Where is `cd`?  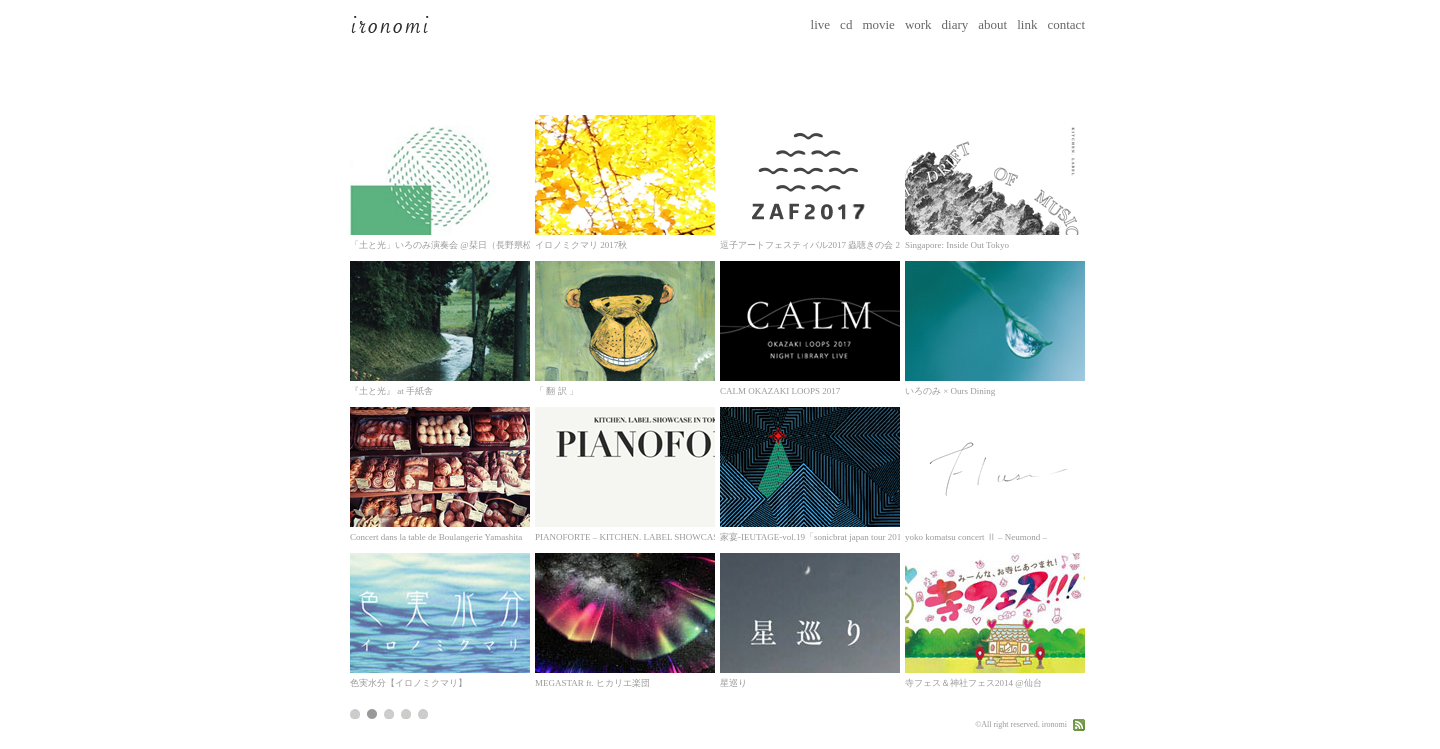
cd is located at coordinates (846, 24).